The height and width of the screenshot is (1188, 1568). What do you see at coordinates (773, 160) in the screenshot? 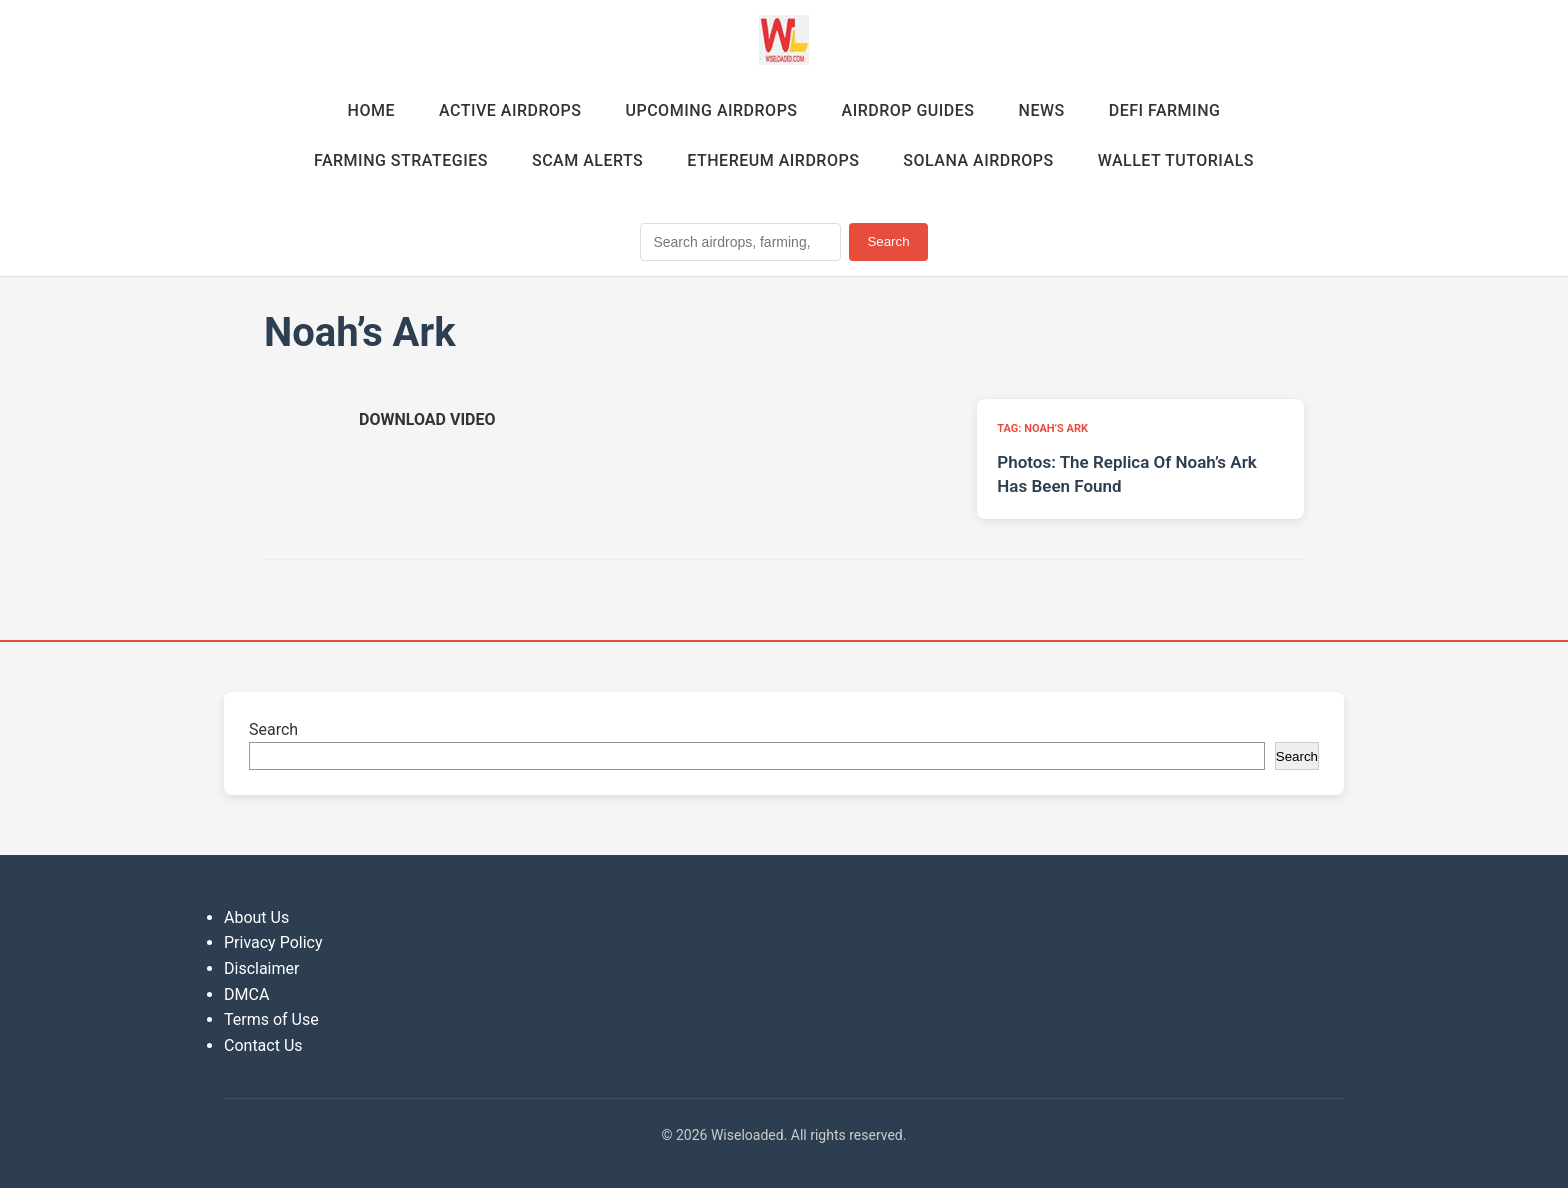
I see `Ethereum Airdrops` at bounding box center [773, 160].